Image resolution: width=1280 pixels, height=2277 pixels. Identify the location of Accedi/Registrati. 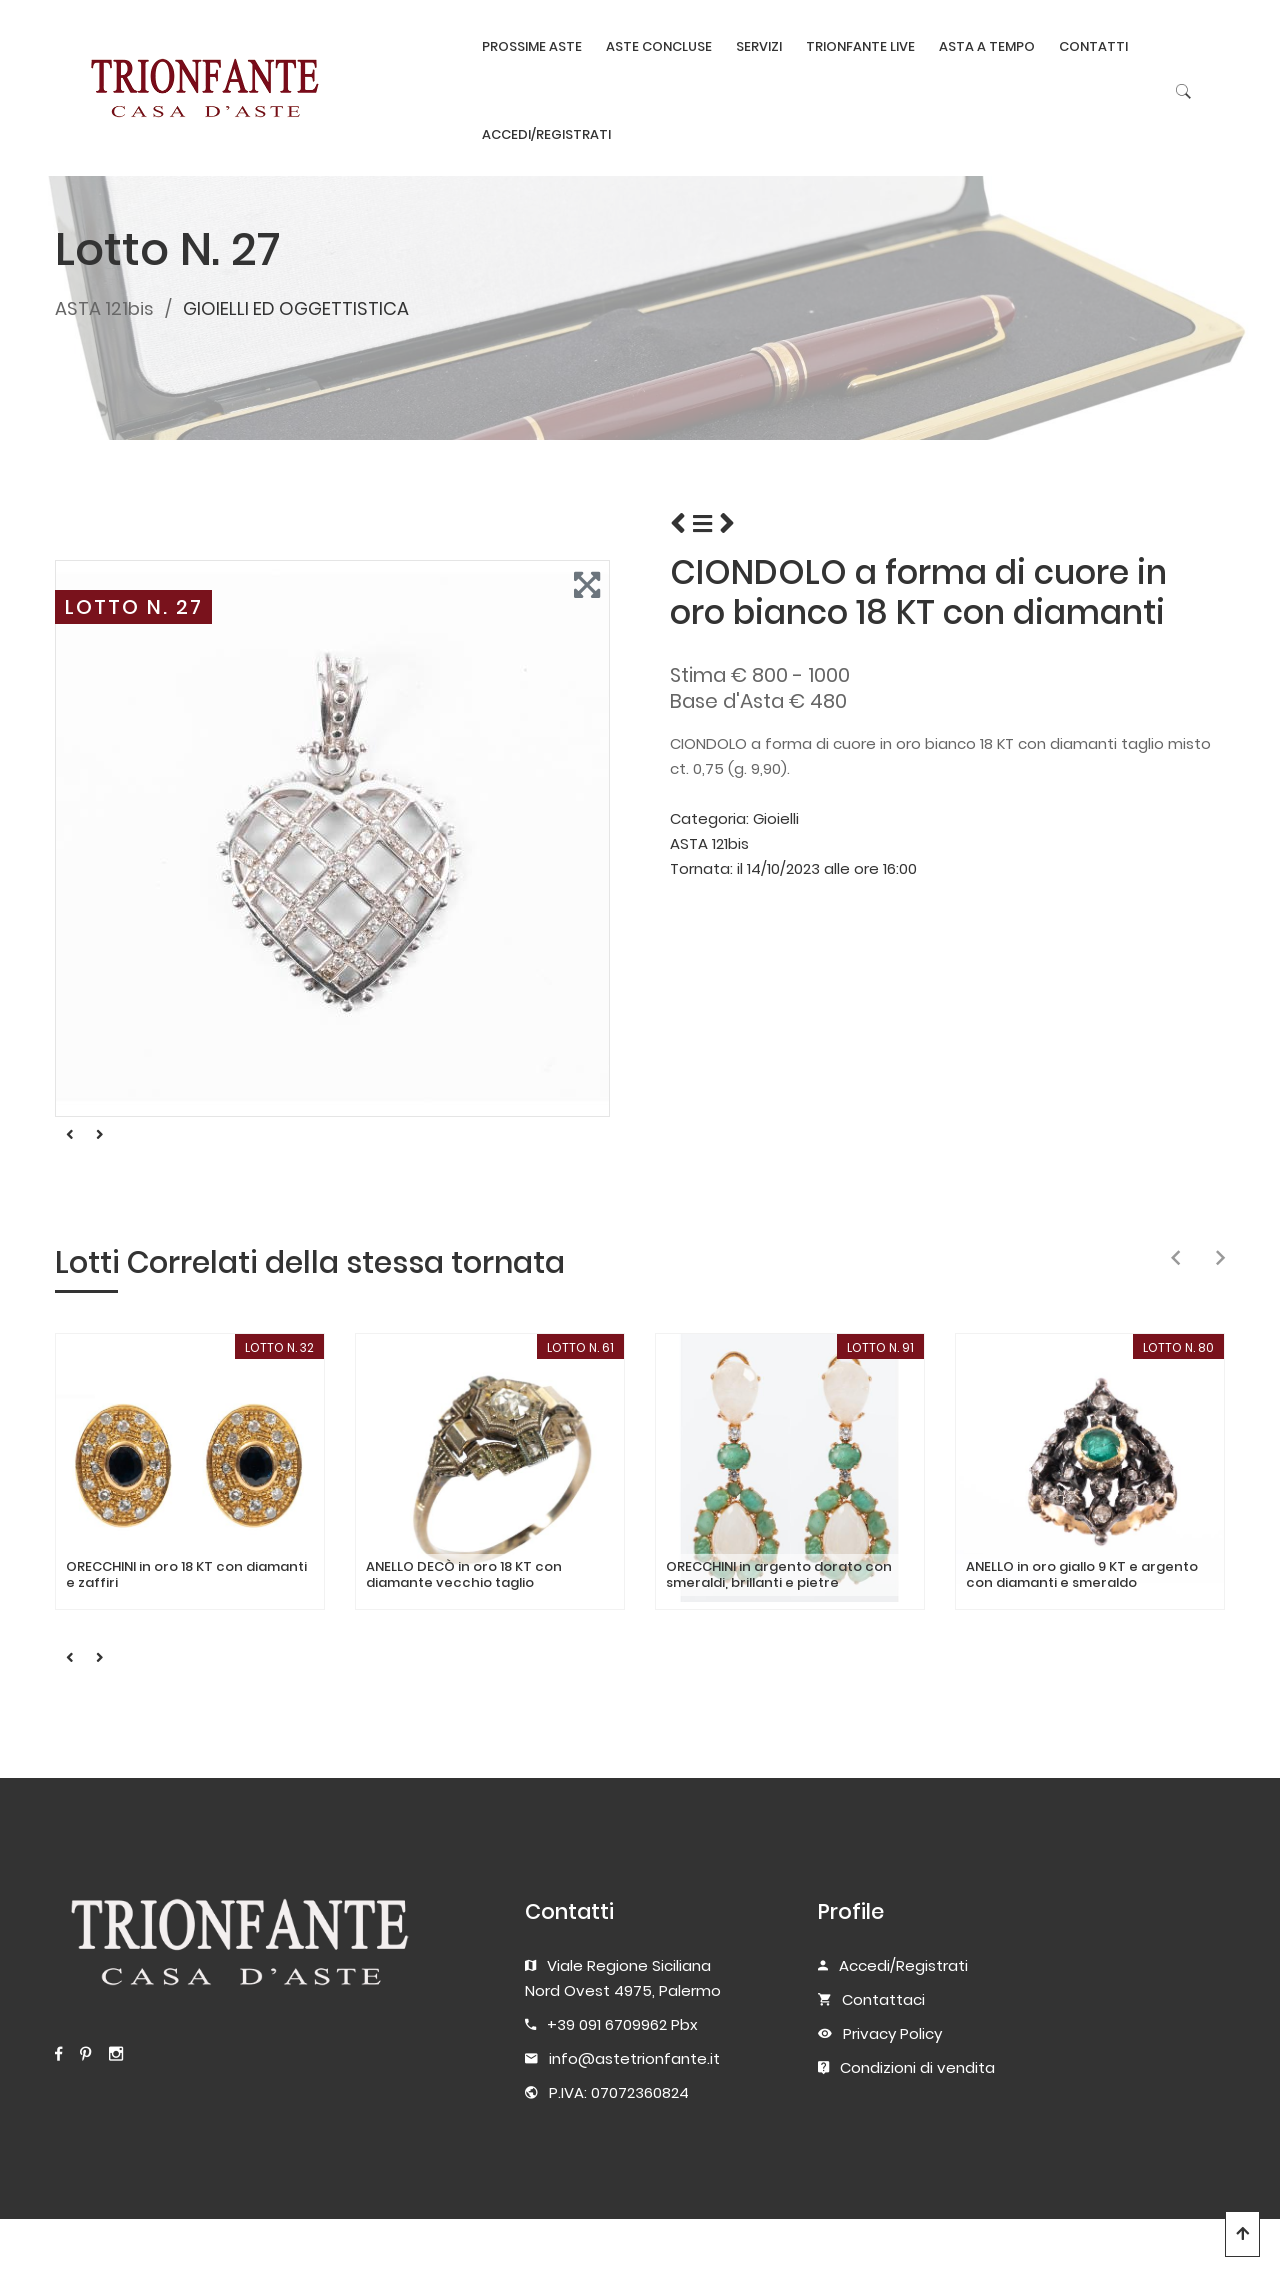
(903, 1965).